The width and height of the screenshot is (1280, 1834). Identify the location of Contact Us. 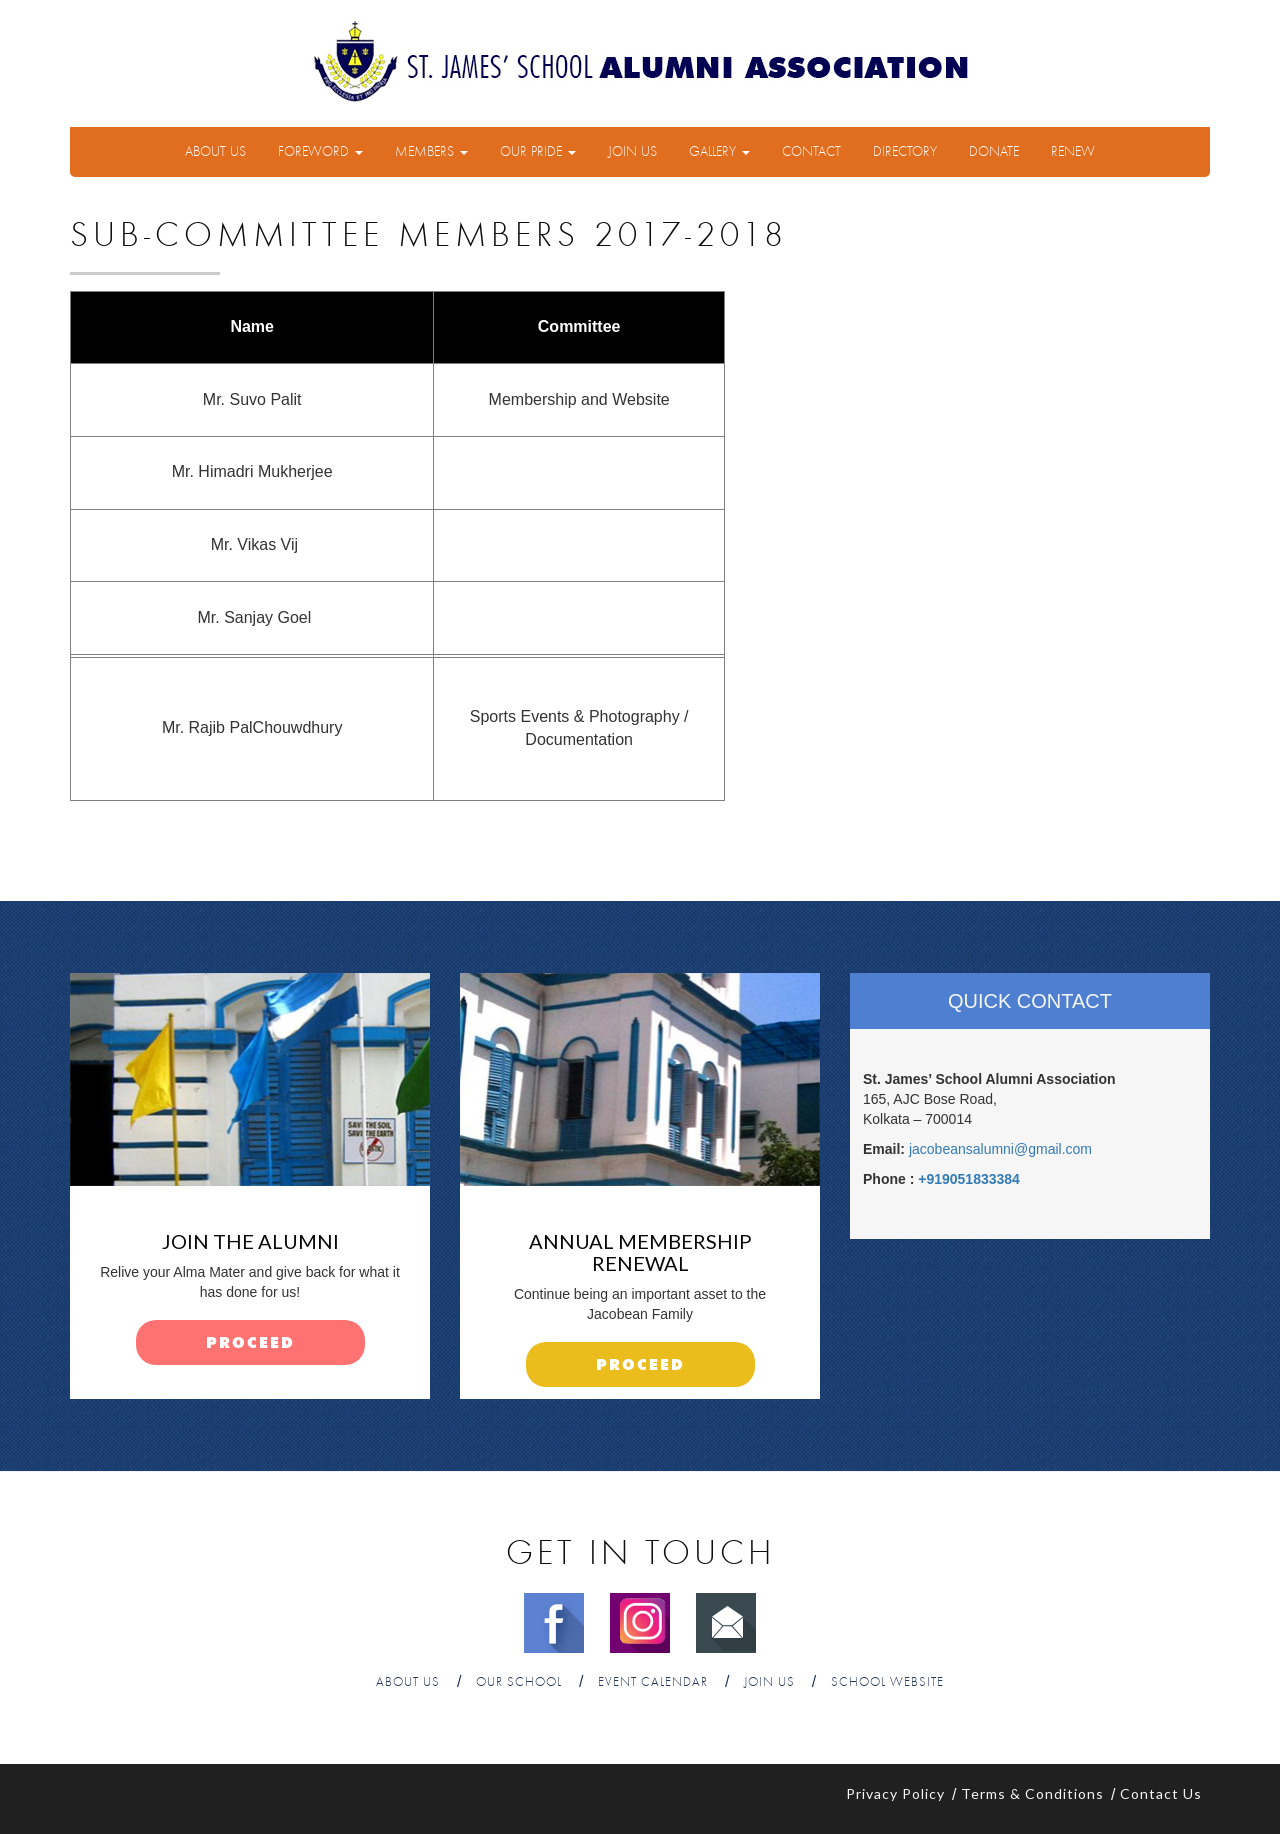
(1161, 1793).